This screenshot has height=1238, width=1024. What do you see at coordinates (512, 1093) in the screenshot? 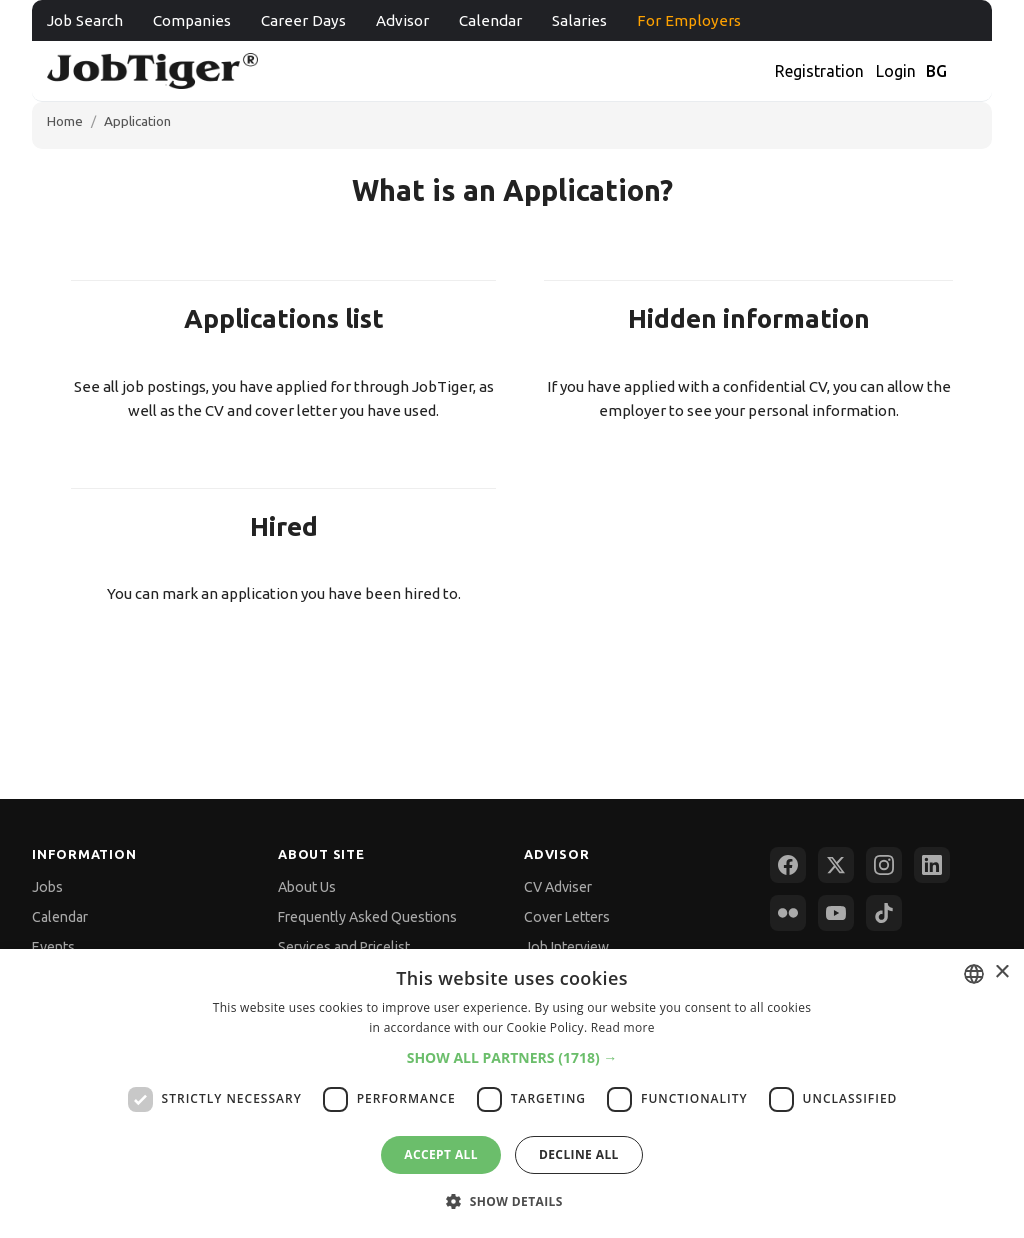
I see `[dialog]` at bounding box center [512, 1093].